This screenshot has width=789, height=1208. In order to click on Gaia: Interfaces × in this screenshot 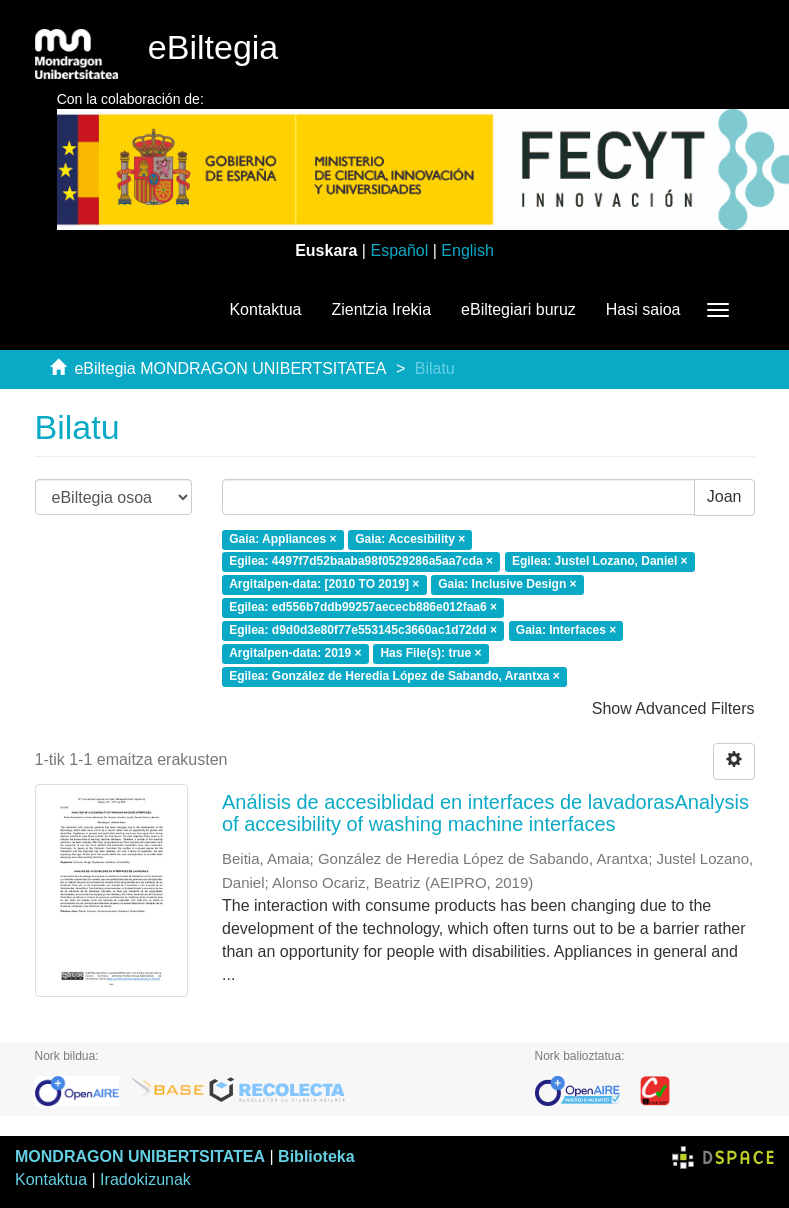, I will do `click(566, 630)`.